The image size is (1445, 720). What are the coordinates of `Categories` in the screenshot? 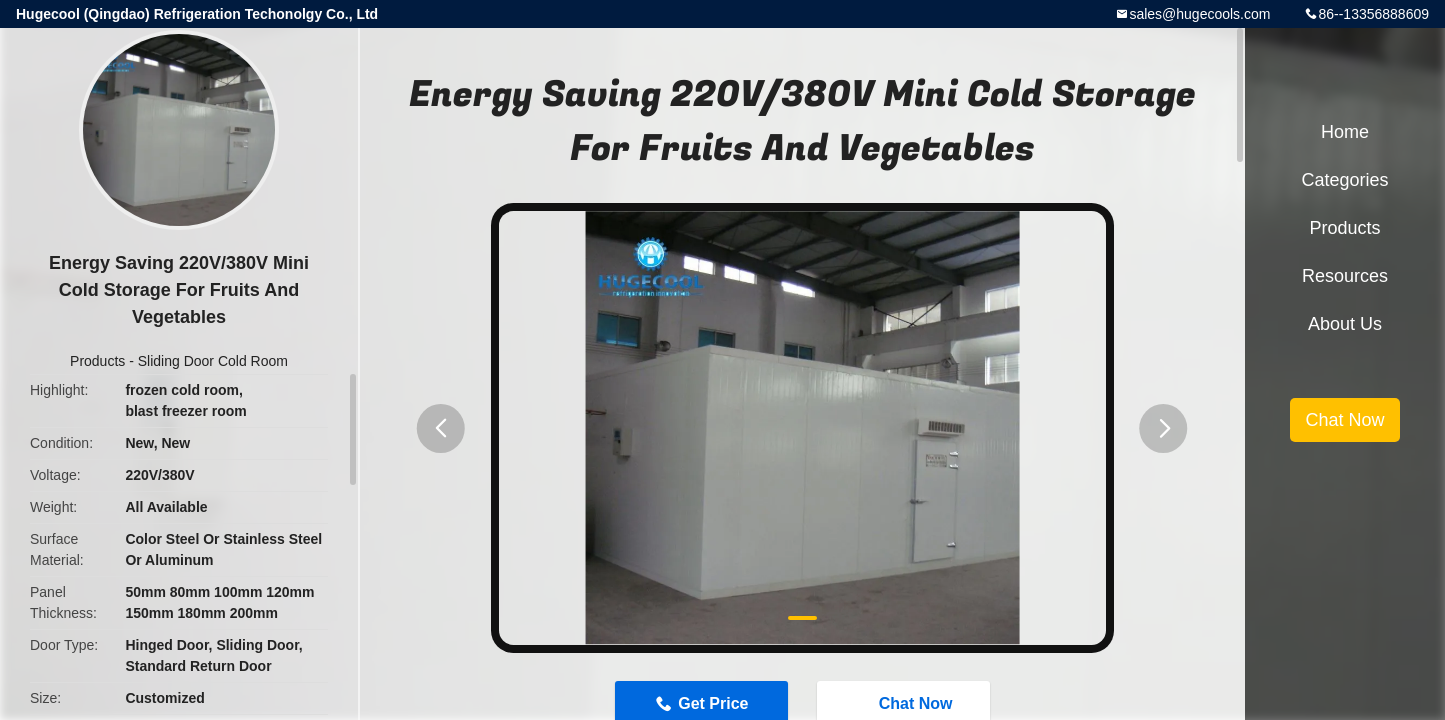 It's located at (1344, 180).